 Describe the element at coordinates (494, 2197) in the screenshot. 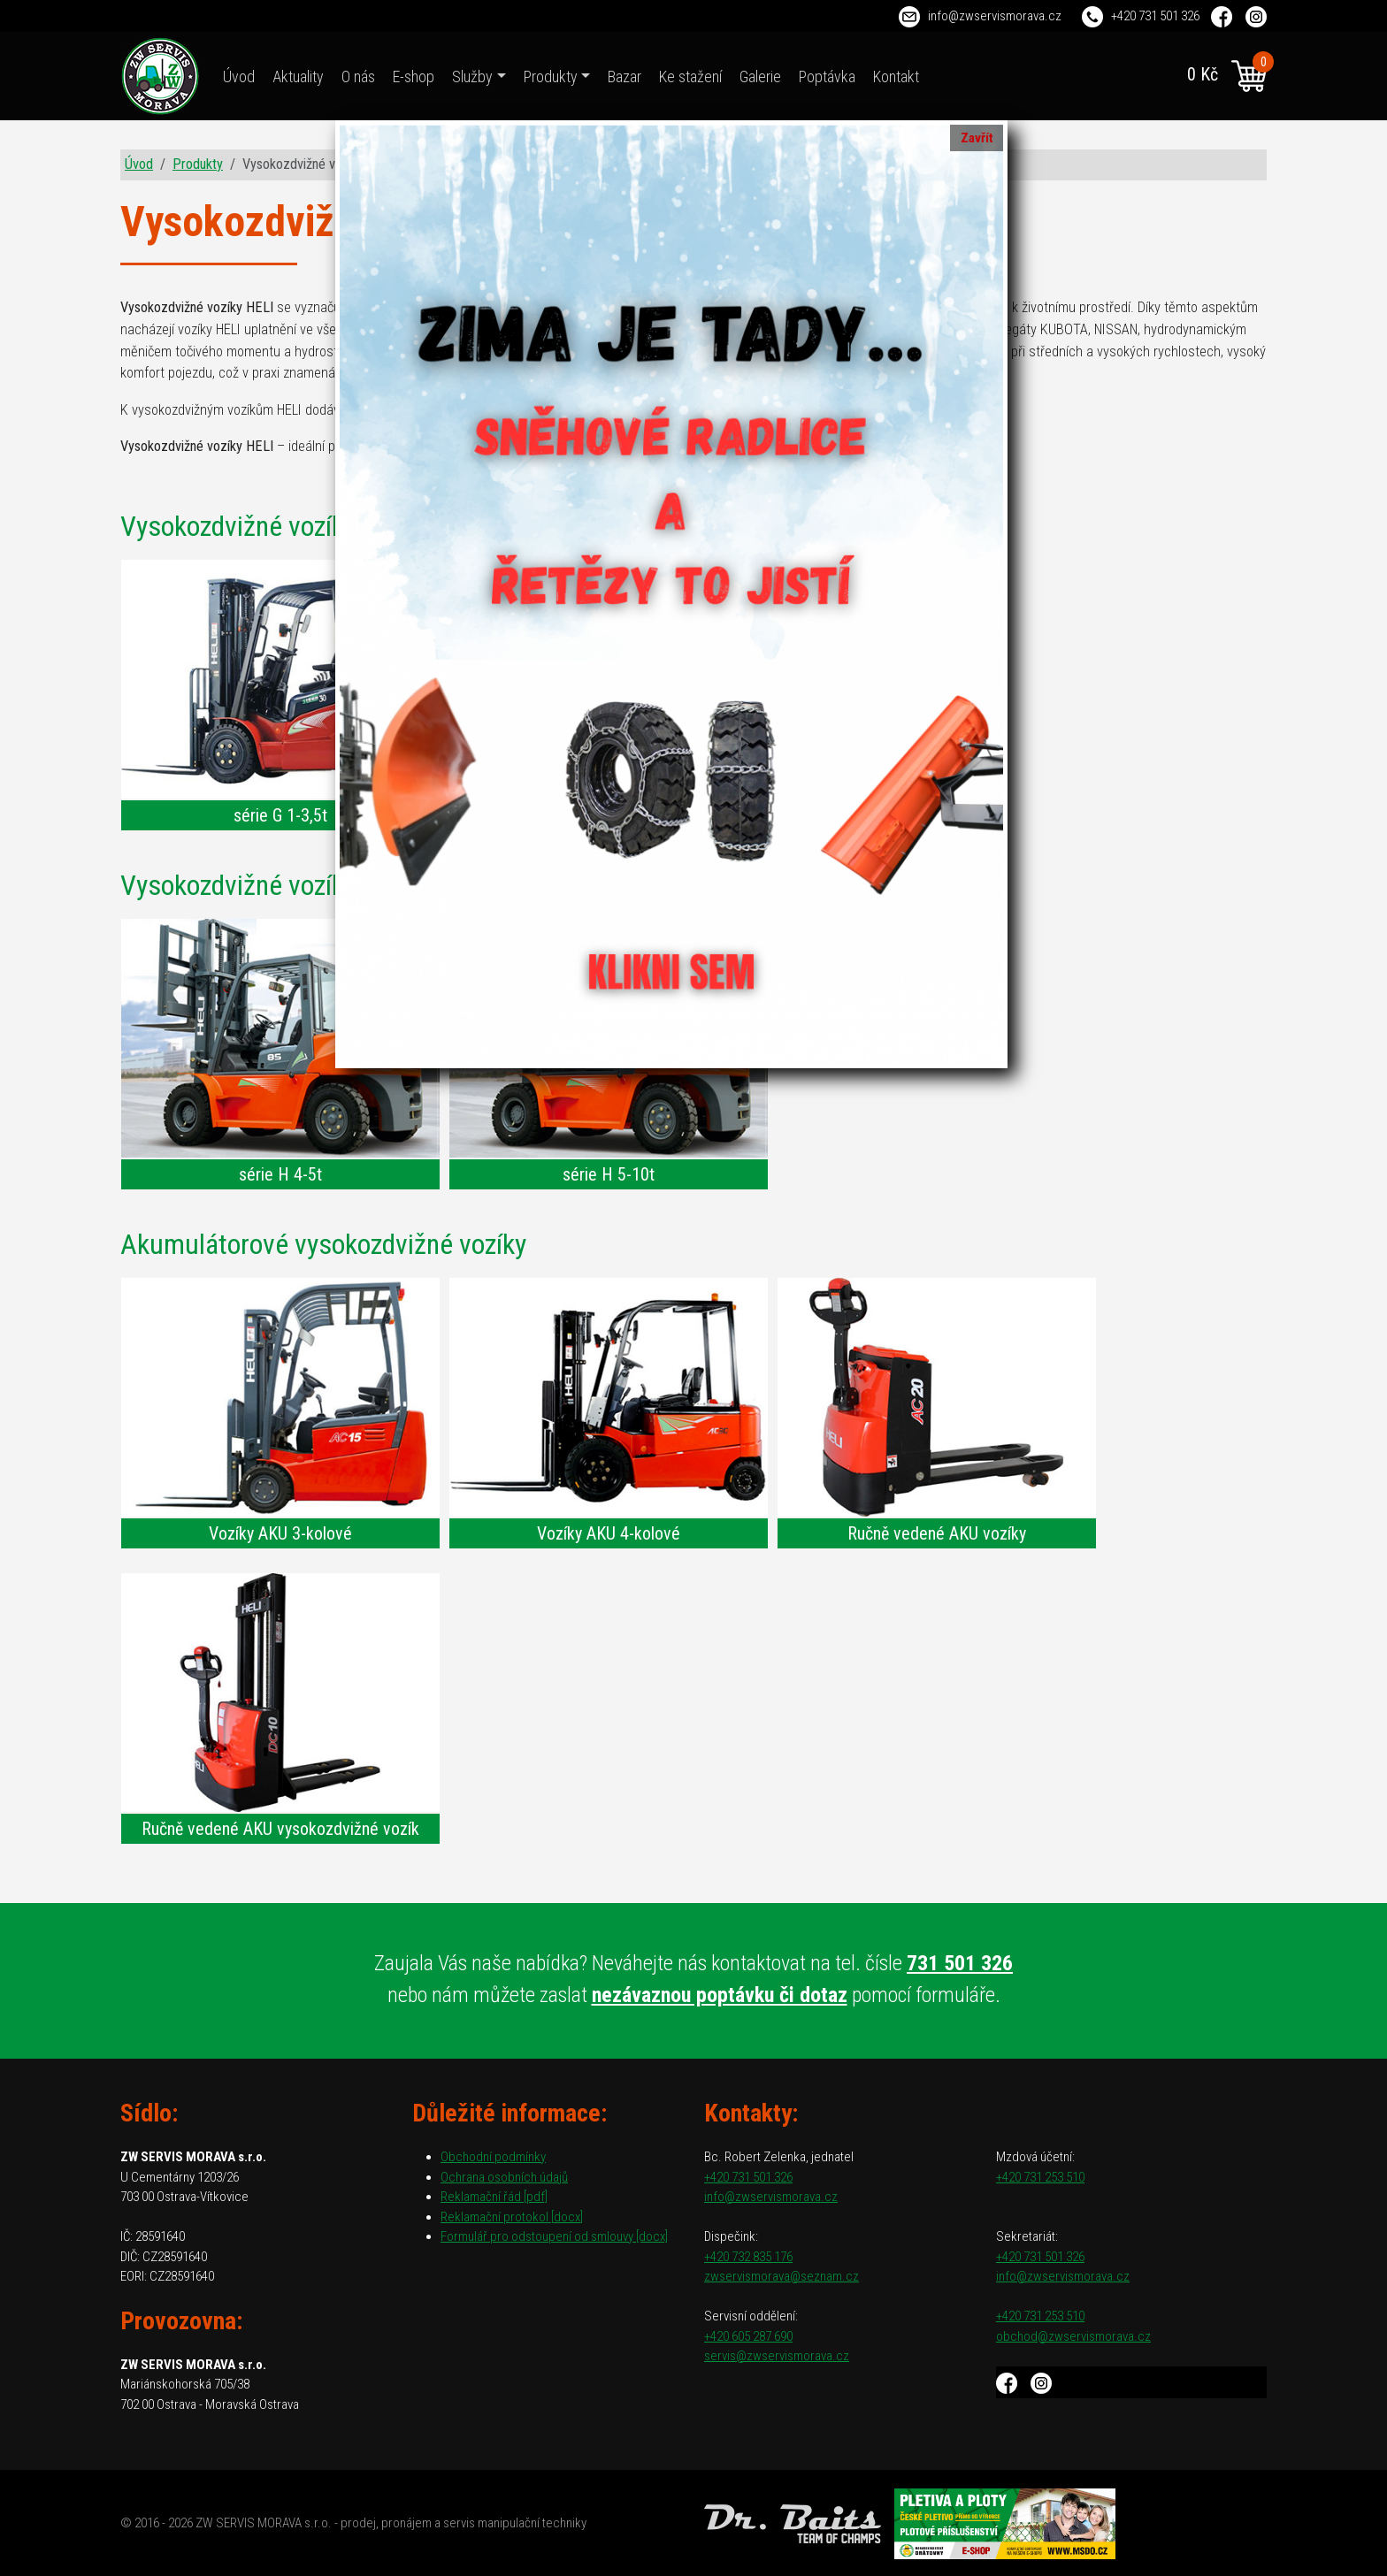

I see `Reklamační řád [pdf]` at that location.